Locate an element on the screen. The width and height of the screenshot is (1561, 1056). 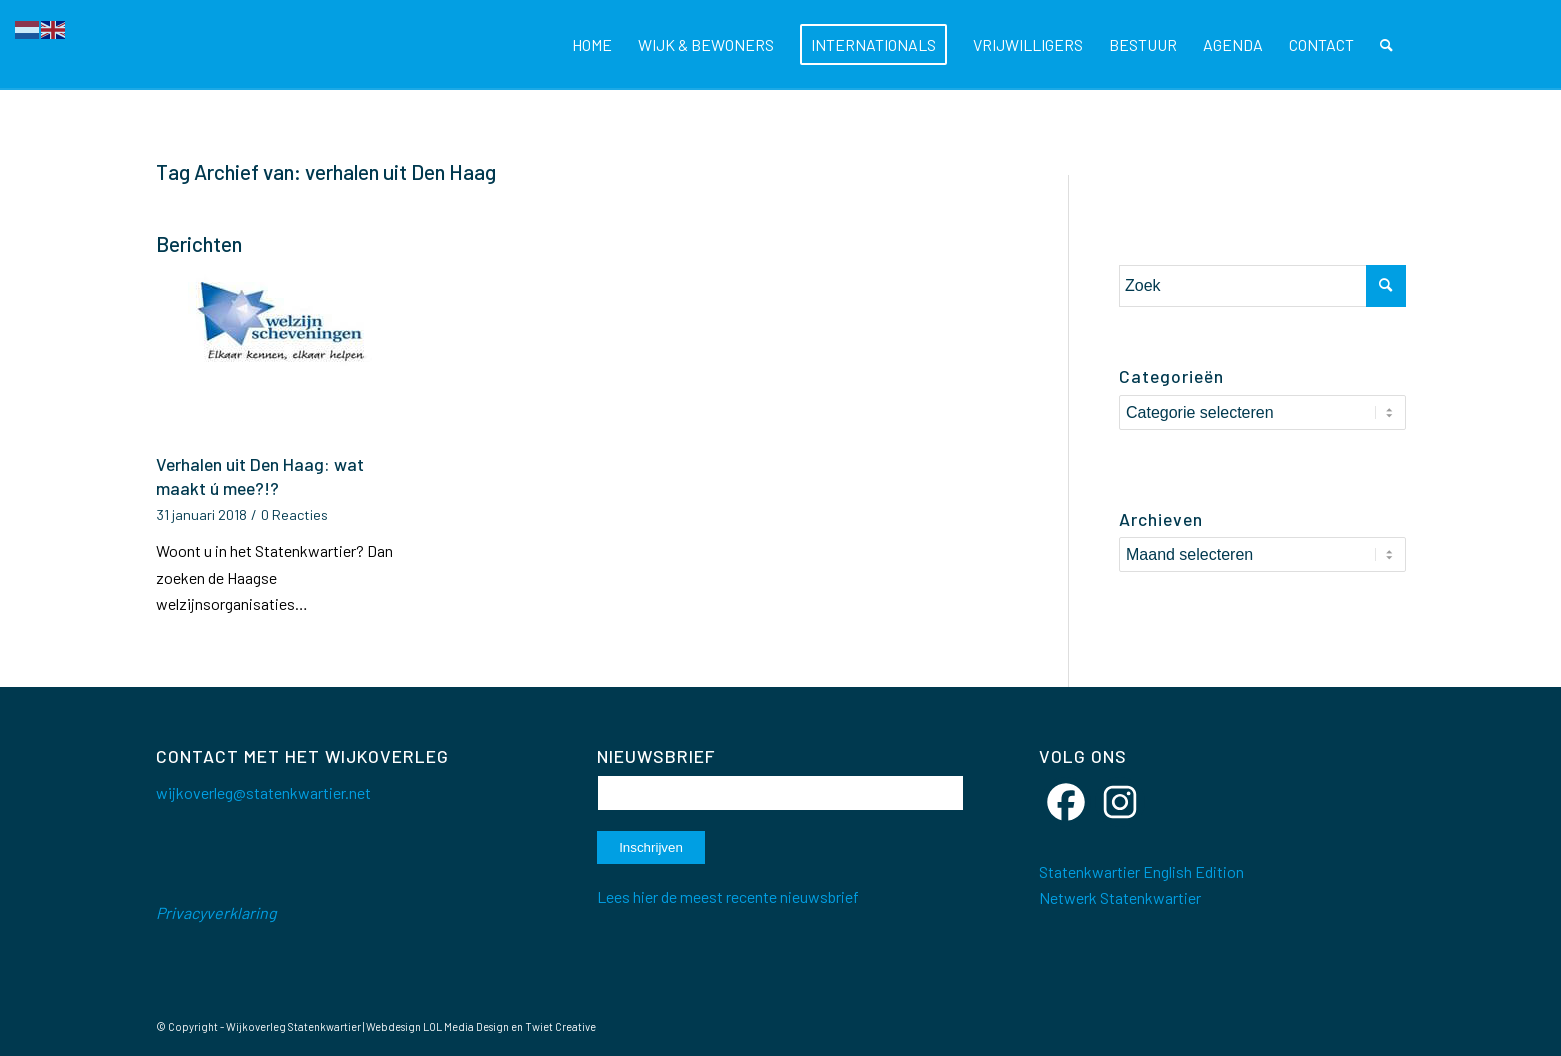
Netwerk Statenkwartier is located at coordinates (1120, 897).